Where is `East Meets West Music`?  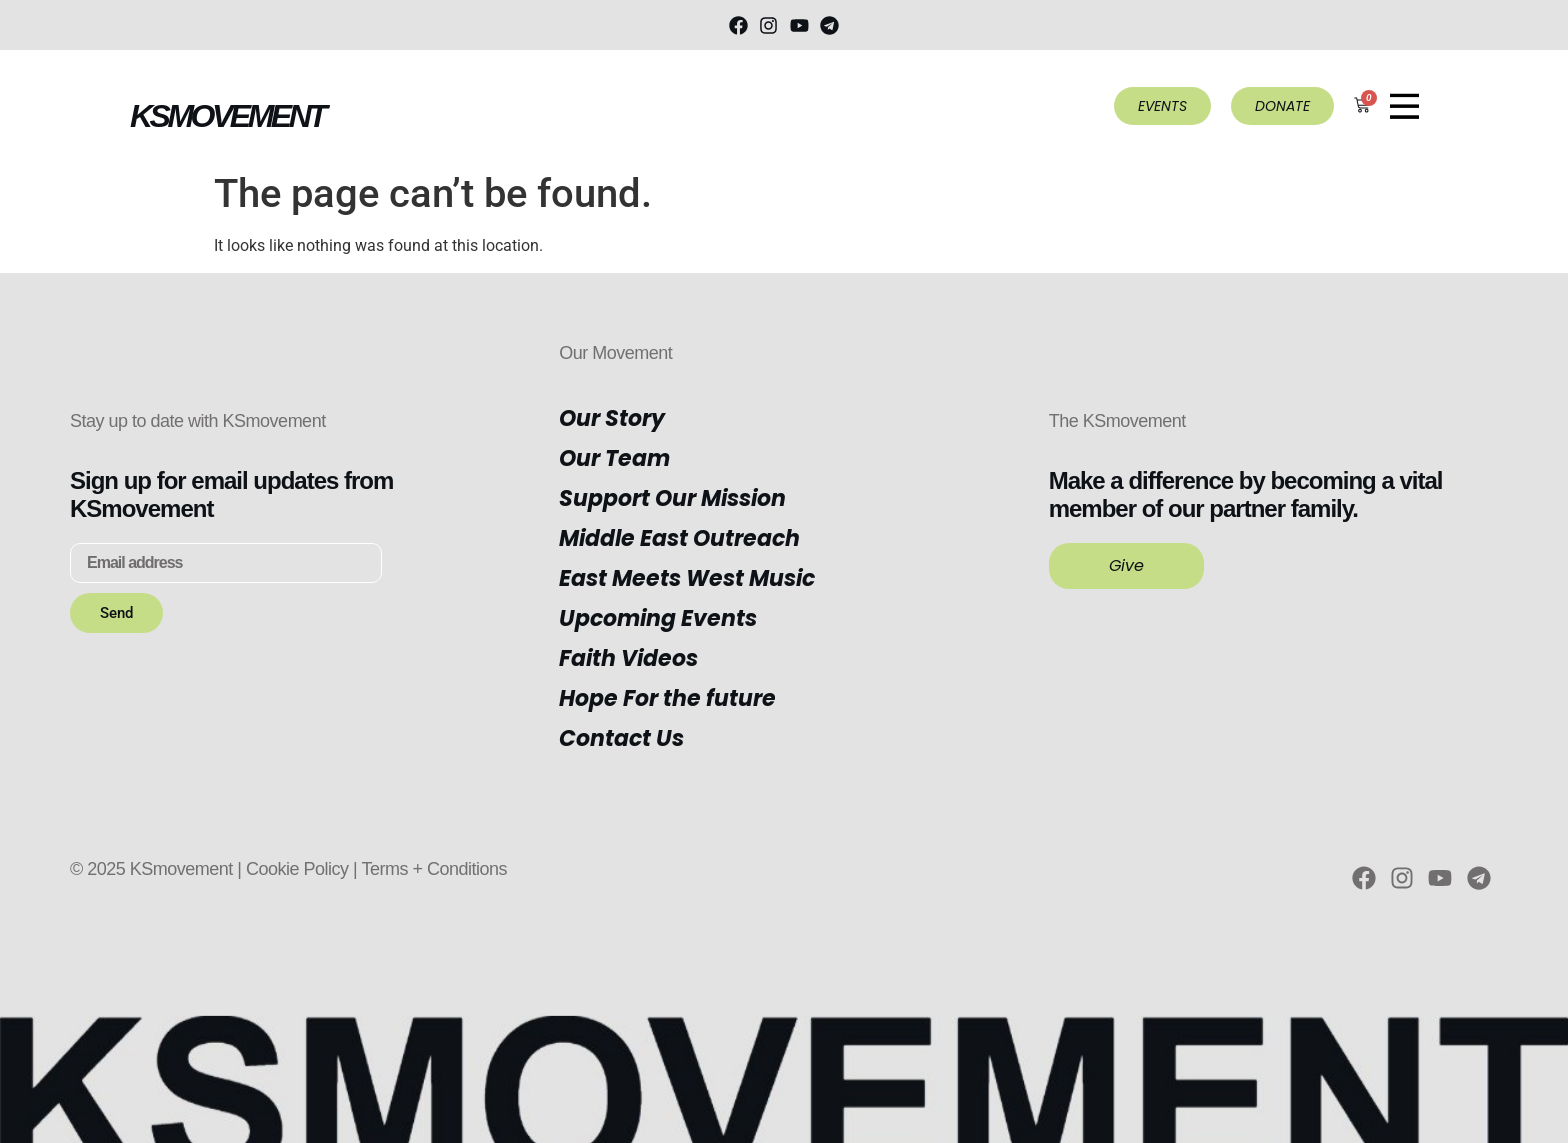 East Meets West Music is located at coordinates (687, 578).